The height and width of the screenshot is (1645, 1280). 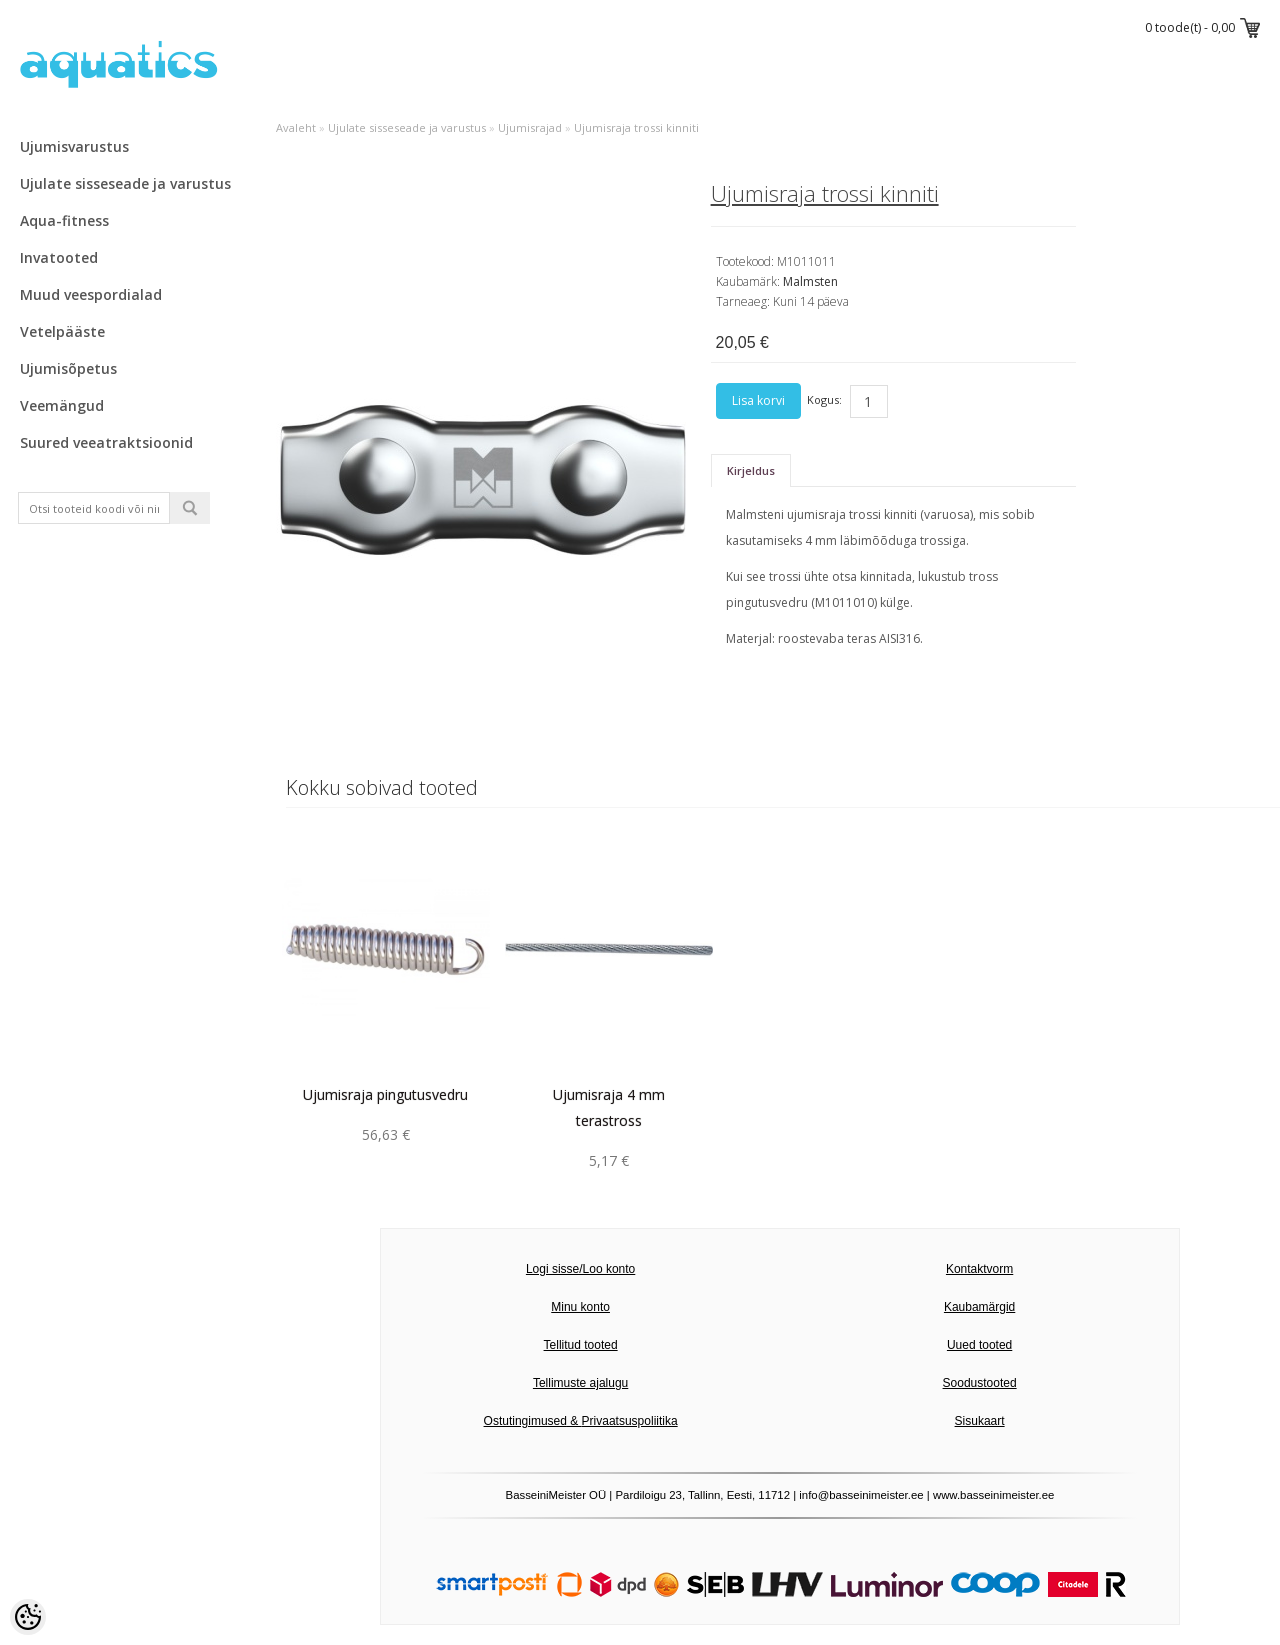 I want to click on Ujulate sisseseade ja varustus, so click(x=125, y=183).